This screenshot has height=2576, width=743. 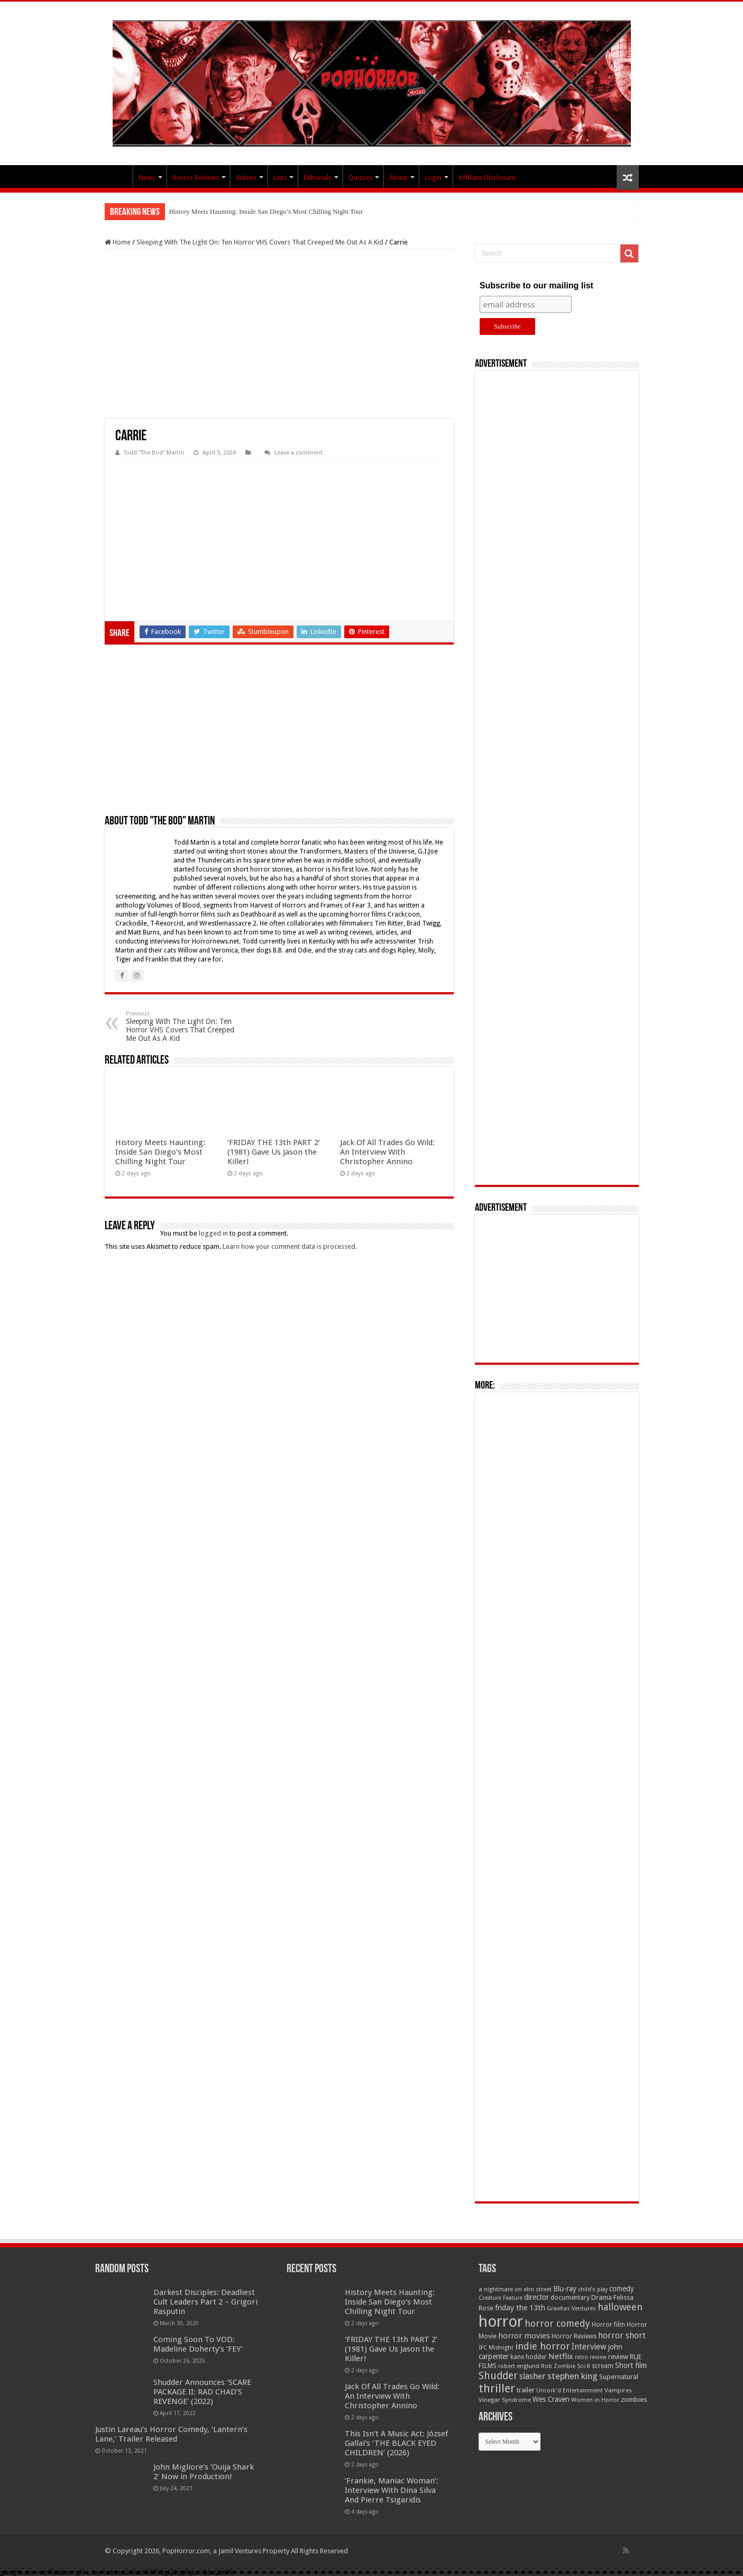 I want to click on retro review [retro review (44 items)], so click(x=591, y=2357).